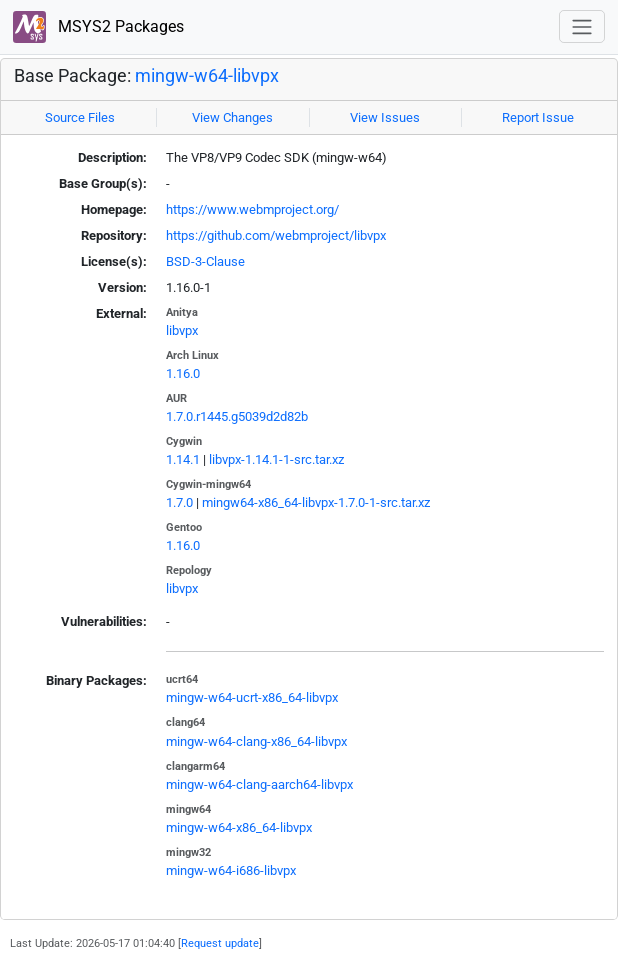 Image resolution: width=618 pixels, height=953 pixels. What do you see at coordinates (239, 827) in the screenshot?
I see `mingw-w64-x86_64-libvpx` at bounding box center [239, 827].